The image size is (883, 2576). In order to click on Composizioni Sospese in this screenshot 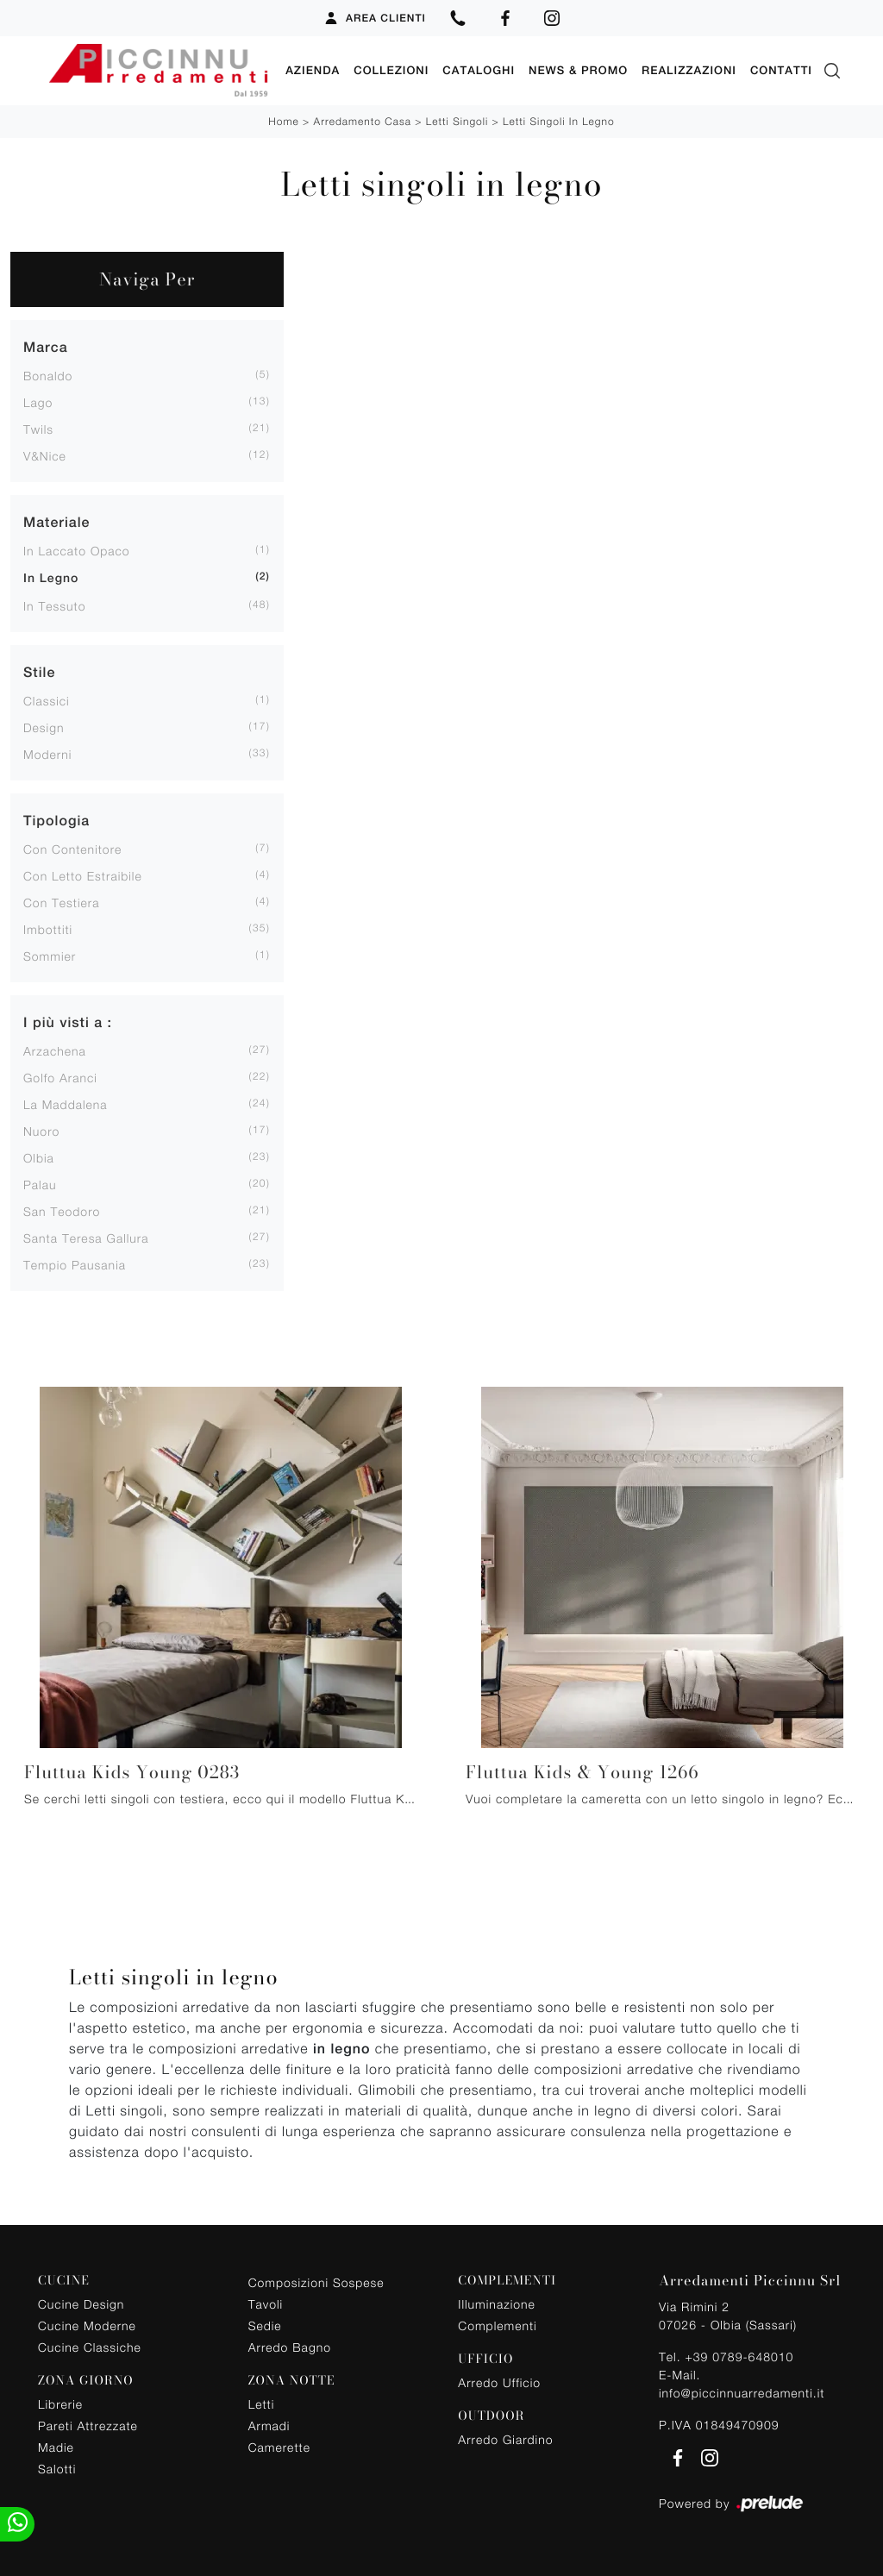, I will do `click(316, 2282)`.